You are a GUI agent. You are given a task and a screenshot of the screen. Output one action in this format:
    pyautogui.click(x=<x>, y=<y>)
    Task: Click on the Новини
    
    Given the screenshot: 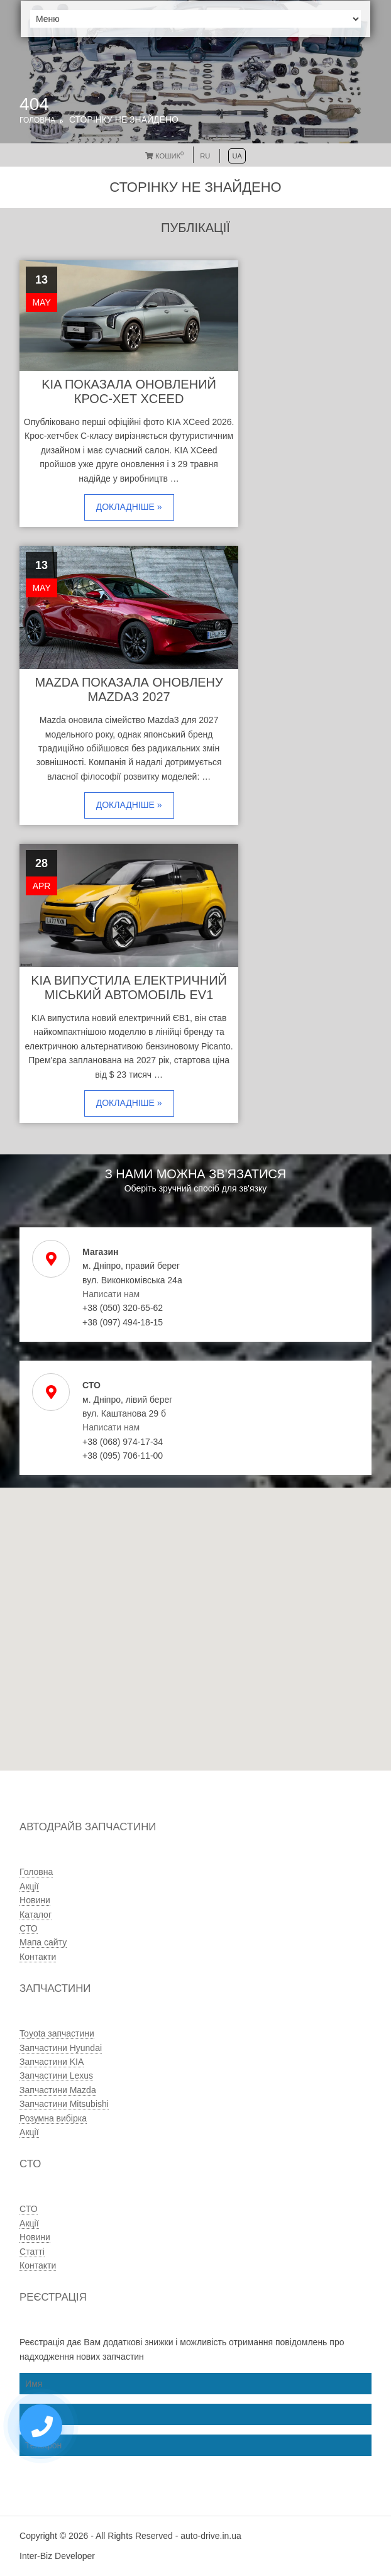 What is the action you would take?
    pyautogui.click(x=34, y=1900)
    